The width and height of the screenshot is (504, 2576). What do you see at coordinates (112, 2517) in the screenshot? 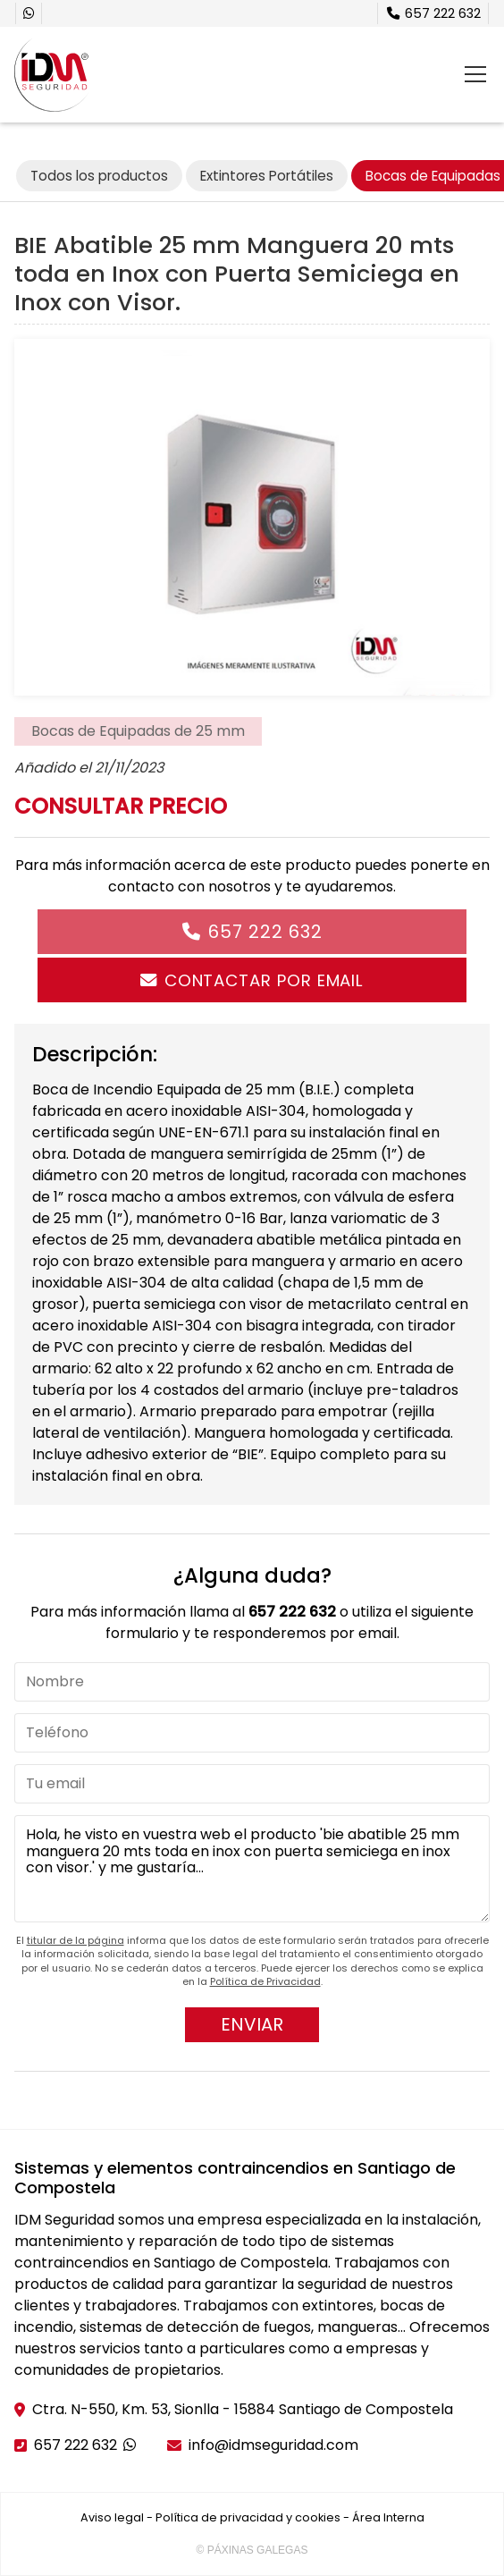
I see `Aviso legal` at bounding box center [112, 2517].